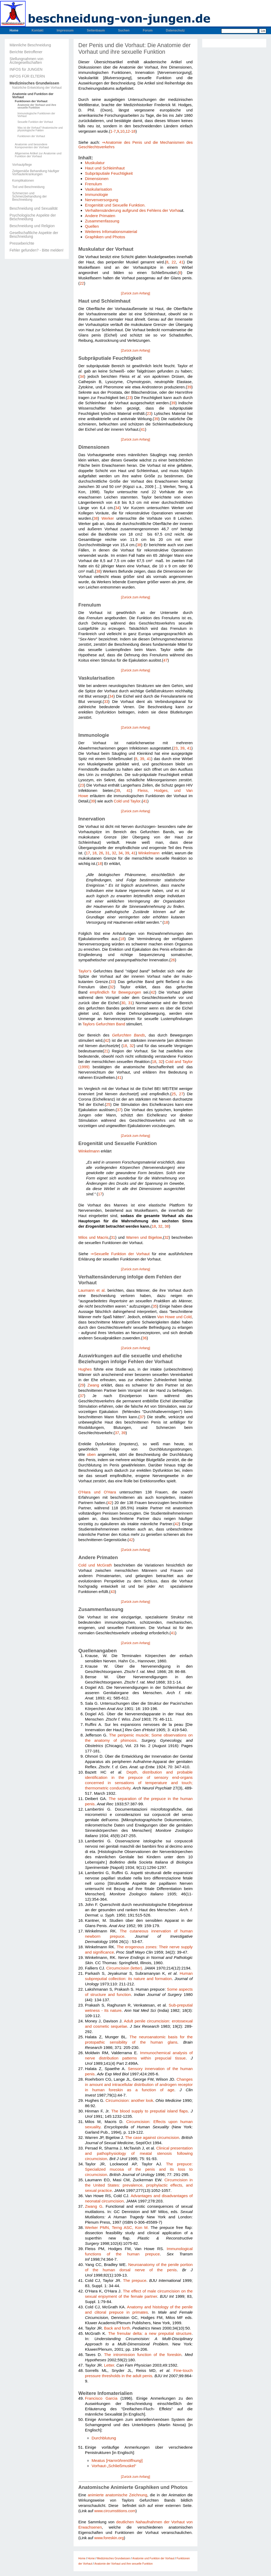  What do you see at coordinates (91, 1454) in the screenshot?
I see `oben` at bounding box center [91, 1454].